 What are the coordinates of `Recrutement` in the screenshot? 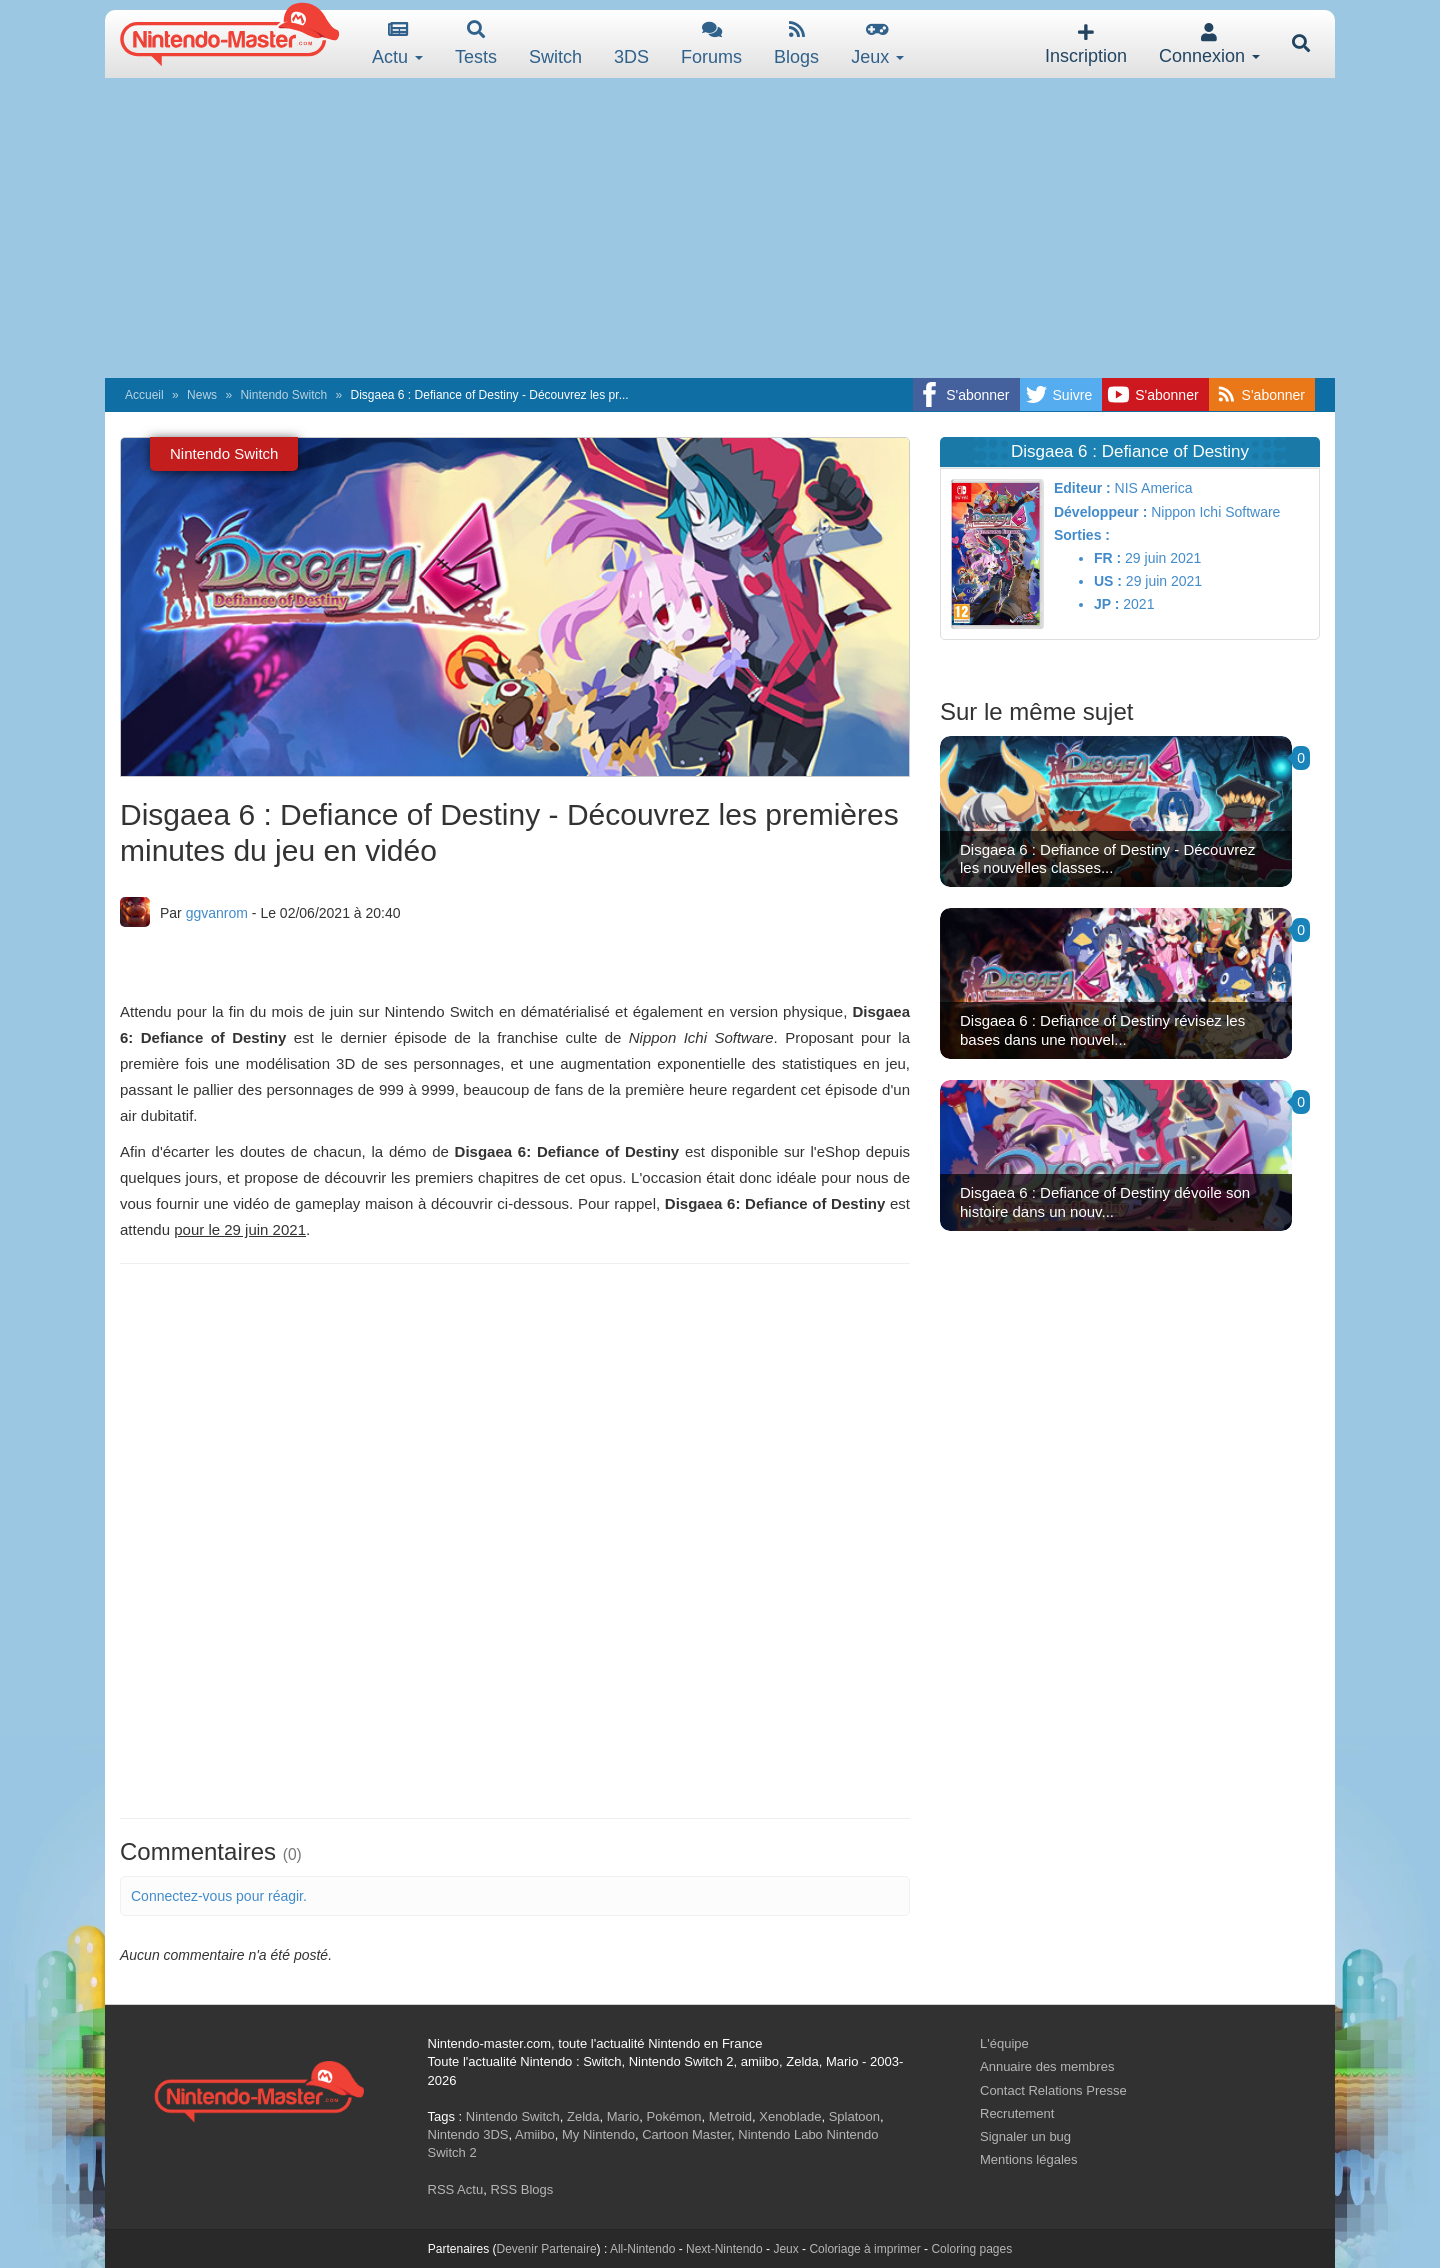 It's located at (1017, 2113).